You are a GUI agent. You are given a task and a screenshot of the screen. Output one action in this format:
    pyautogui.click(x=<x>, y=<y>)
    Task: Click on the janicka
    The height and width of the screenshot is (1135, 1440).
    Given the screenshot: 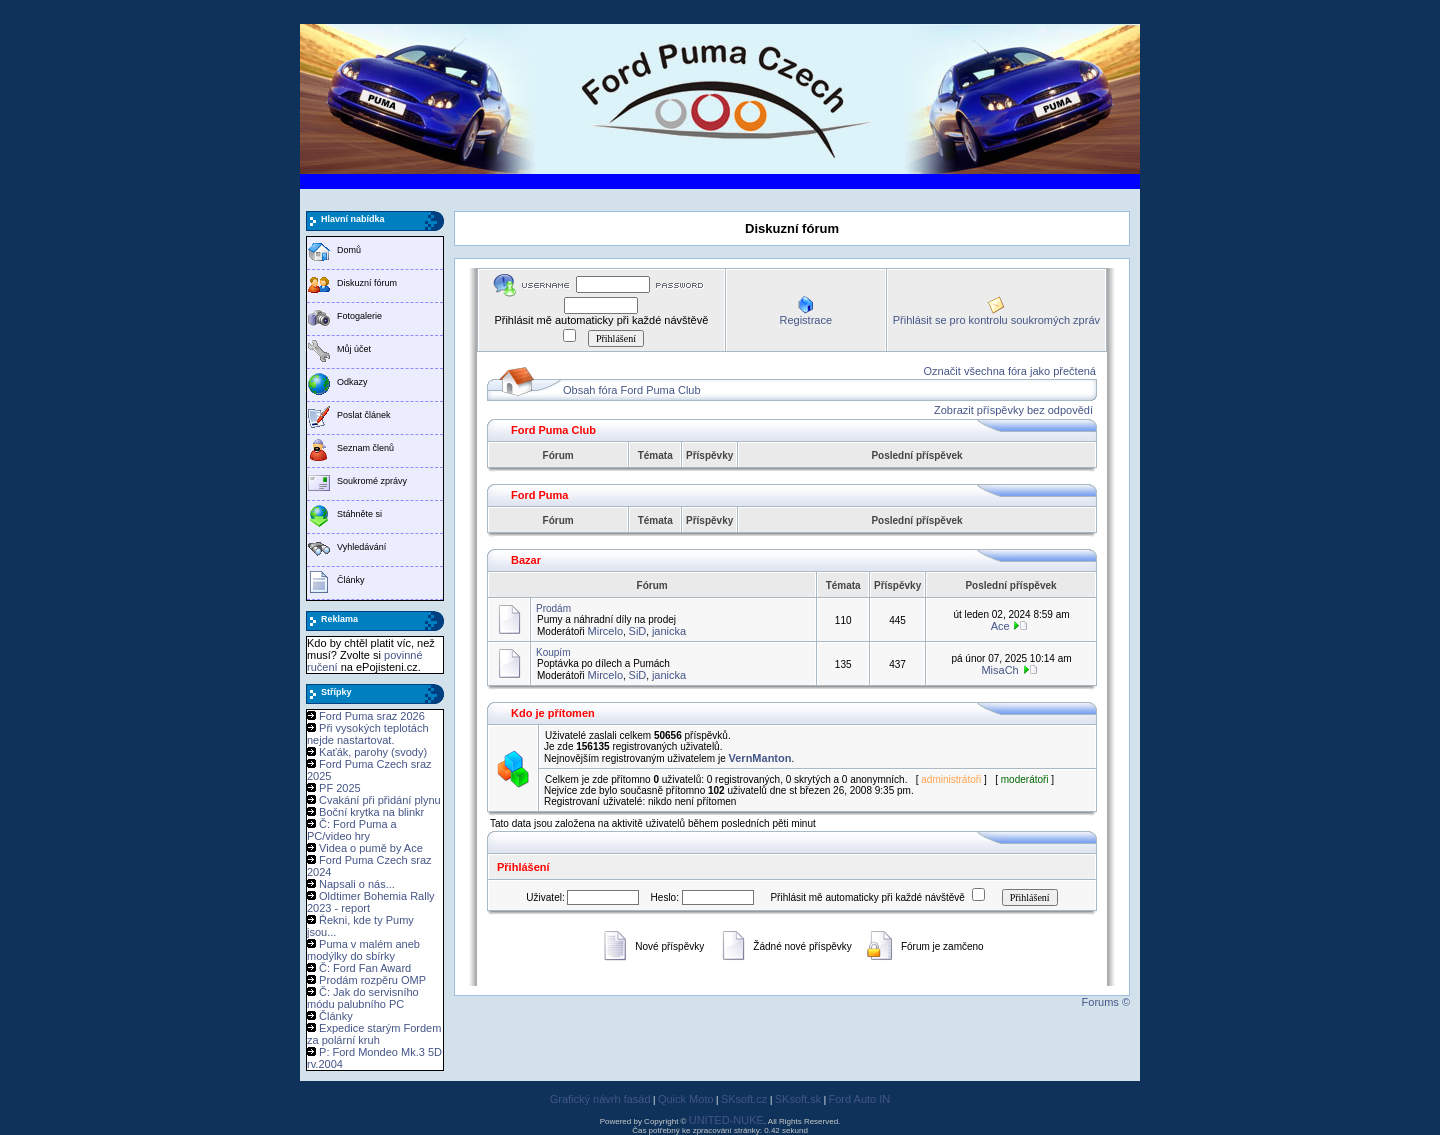 What is the action you would take?
    pyautogui.click(x=669, y=631)
    